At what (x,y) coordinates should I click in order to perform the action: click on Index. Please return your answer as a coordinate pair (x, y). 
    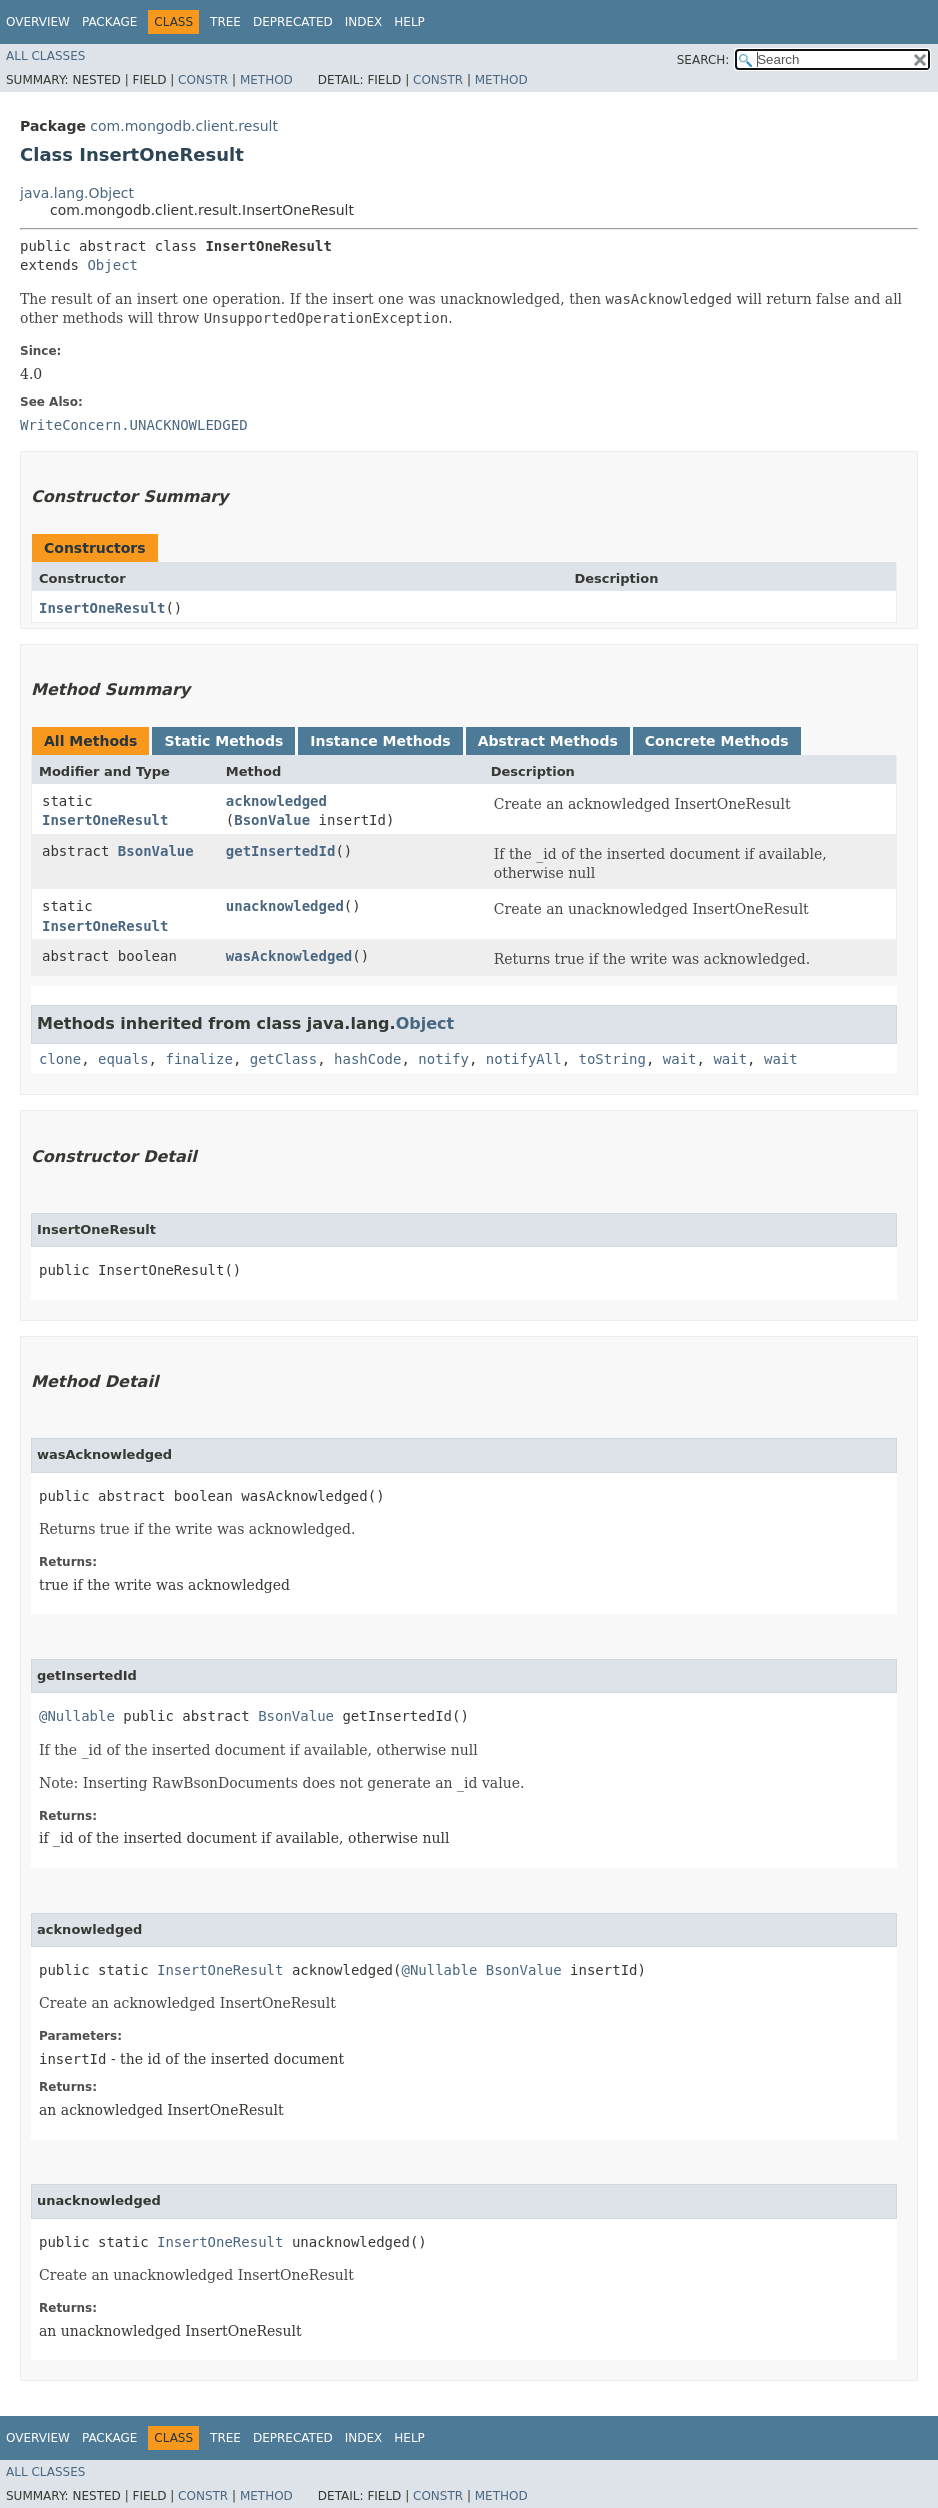
    Looking at the image, I should click on (364, 22).